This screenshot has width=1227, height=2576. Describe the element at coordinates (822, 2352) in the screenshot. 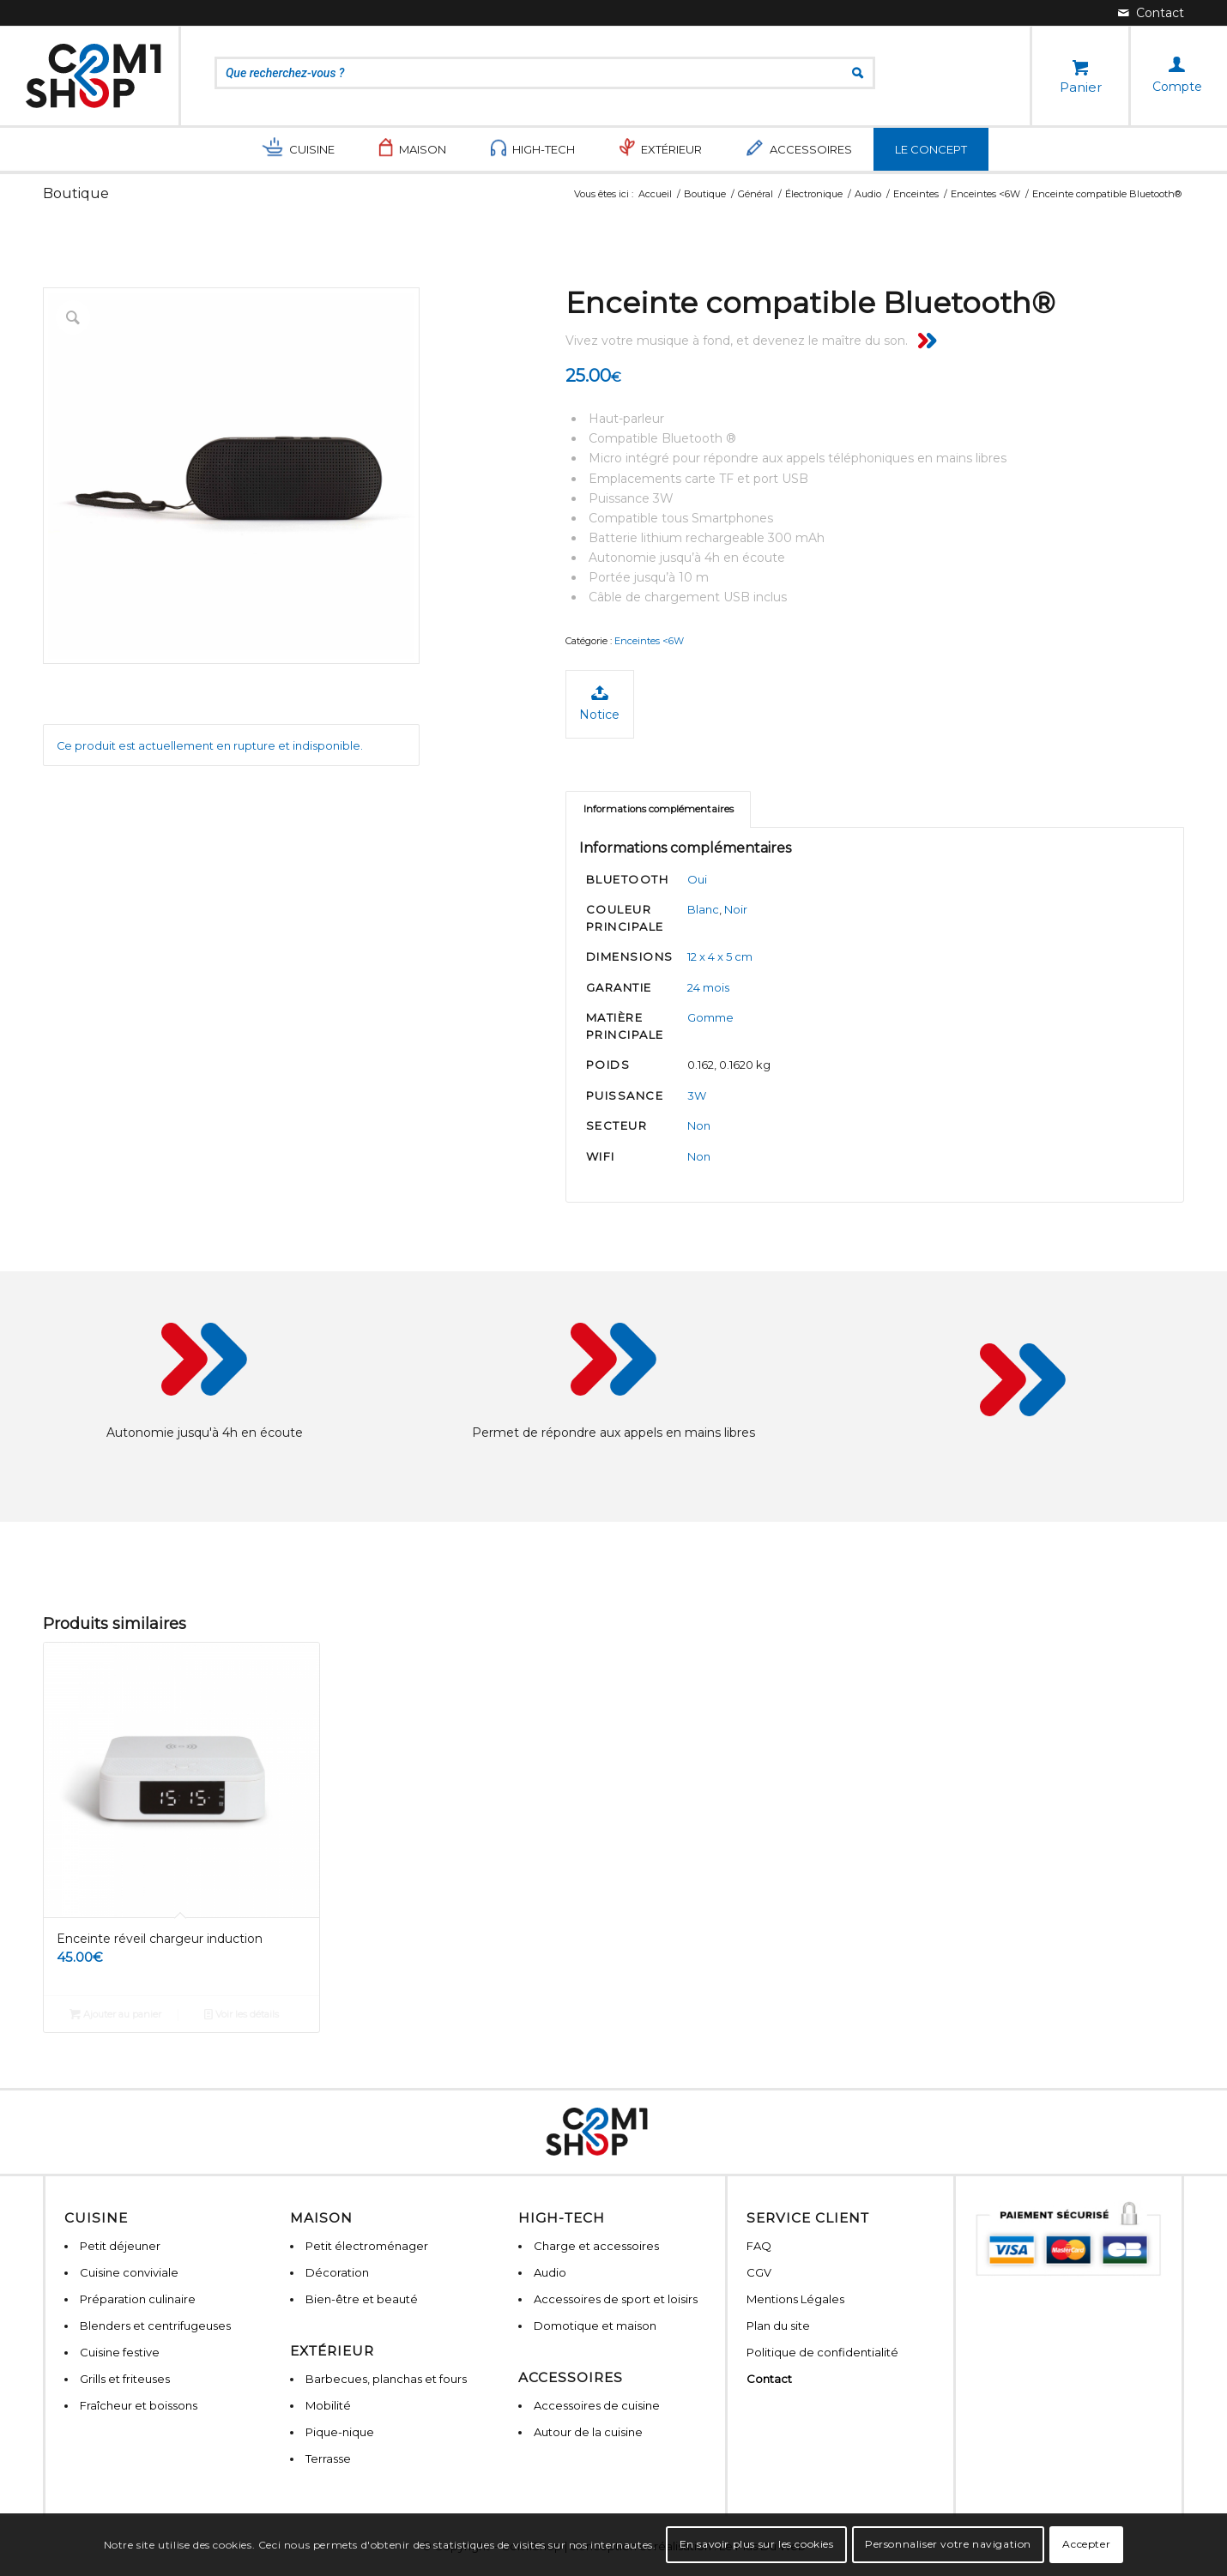

I see `Politique de confidentialité` at that location.